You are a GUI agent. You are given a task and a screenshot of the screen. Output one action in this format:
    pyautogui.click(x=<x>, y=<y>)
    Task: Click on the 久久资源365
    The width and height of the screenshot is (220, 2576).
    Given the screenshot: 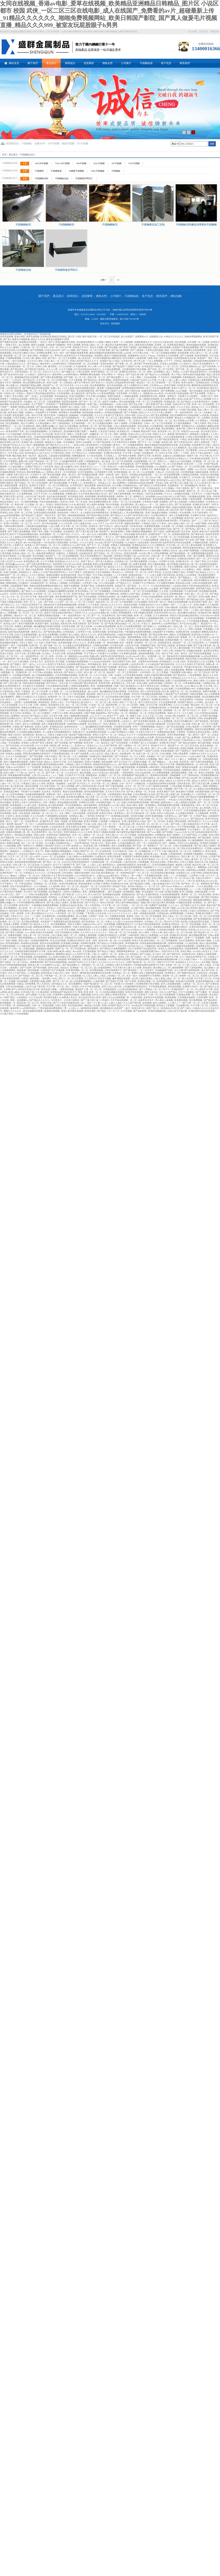 What is the action you would take?
    pyautogui.click(x=185, y=363)
    